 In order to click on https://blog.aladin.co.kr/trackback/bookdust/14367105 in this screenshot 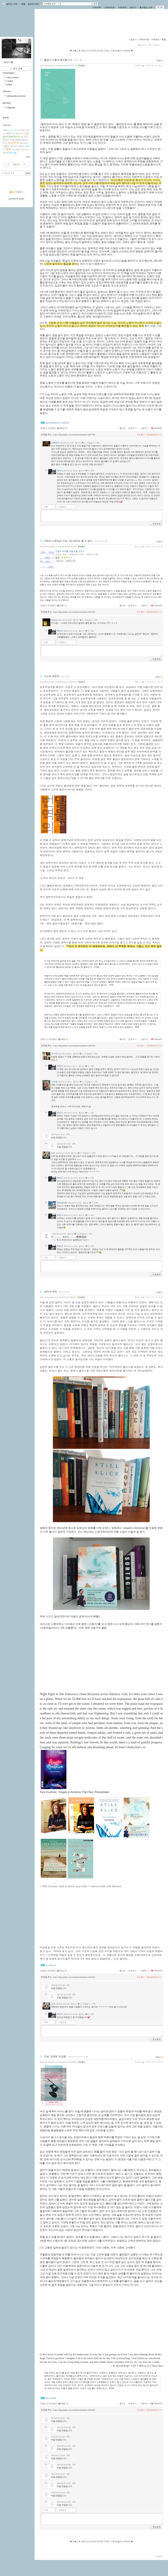, I will do `click(74, 1046)`.